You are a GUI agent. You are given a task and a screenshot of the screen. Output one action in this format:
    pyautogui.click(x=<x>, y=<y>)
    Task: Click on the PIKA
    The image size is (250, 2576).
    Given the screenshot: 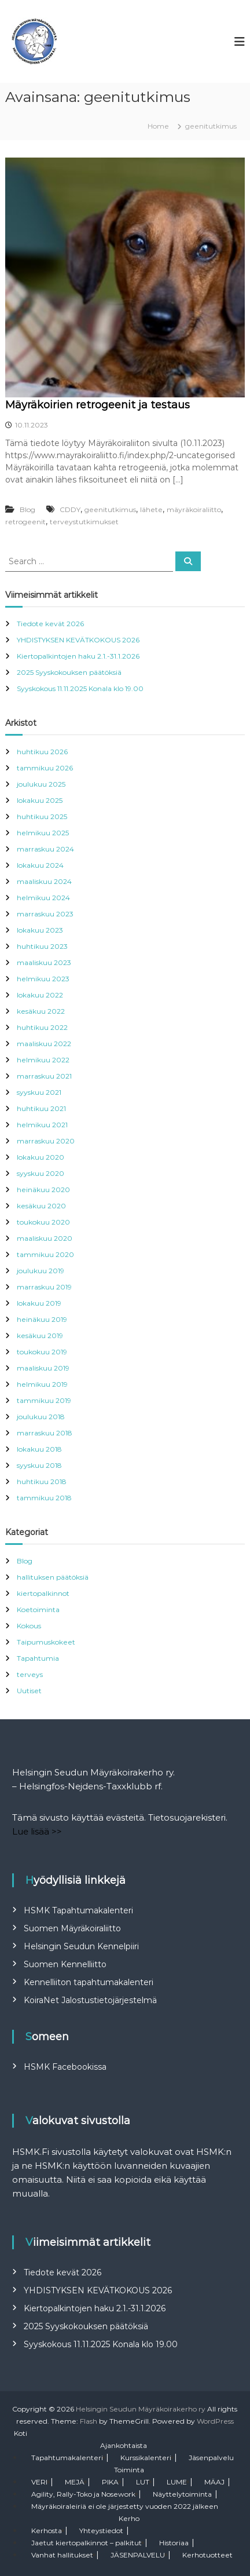 What is the action you would take?
    pyautogui.click(x=110, y=2482)
    